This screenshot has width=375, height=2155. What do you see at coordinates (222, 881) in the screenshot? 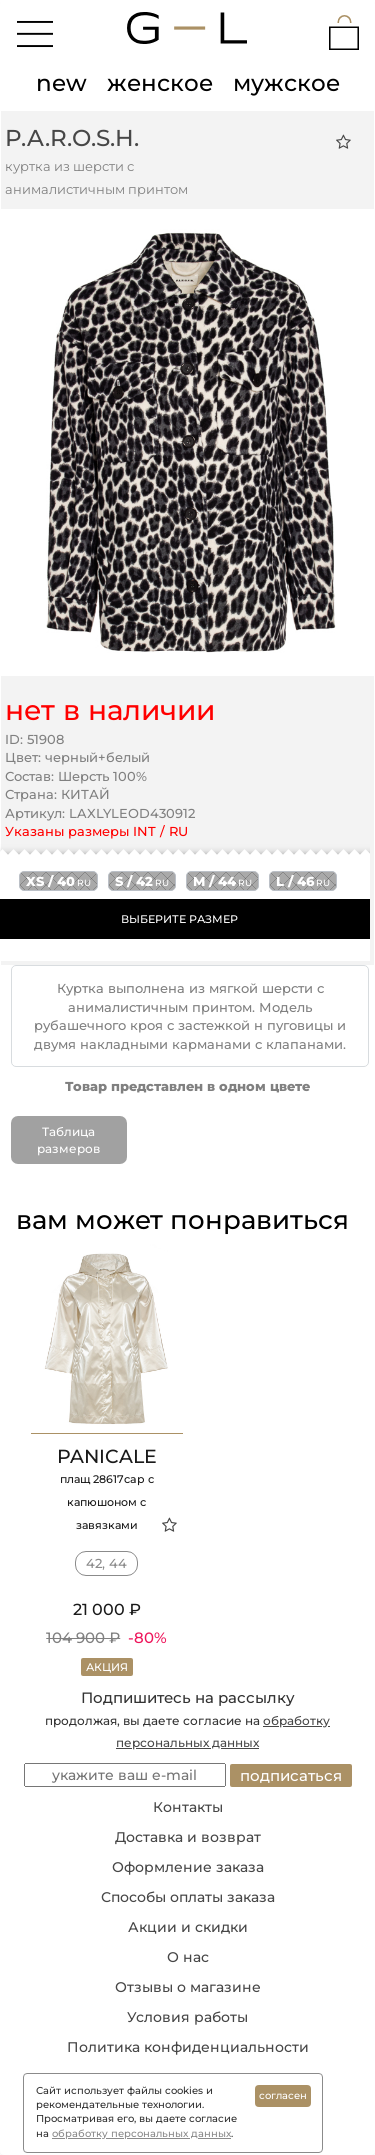
I see `m / 44` at bounding box center [222, 881].